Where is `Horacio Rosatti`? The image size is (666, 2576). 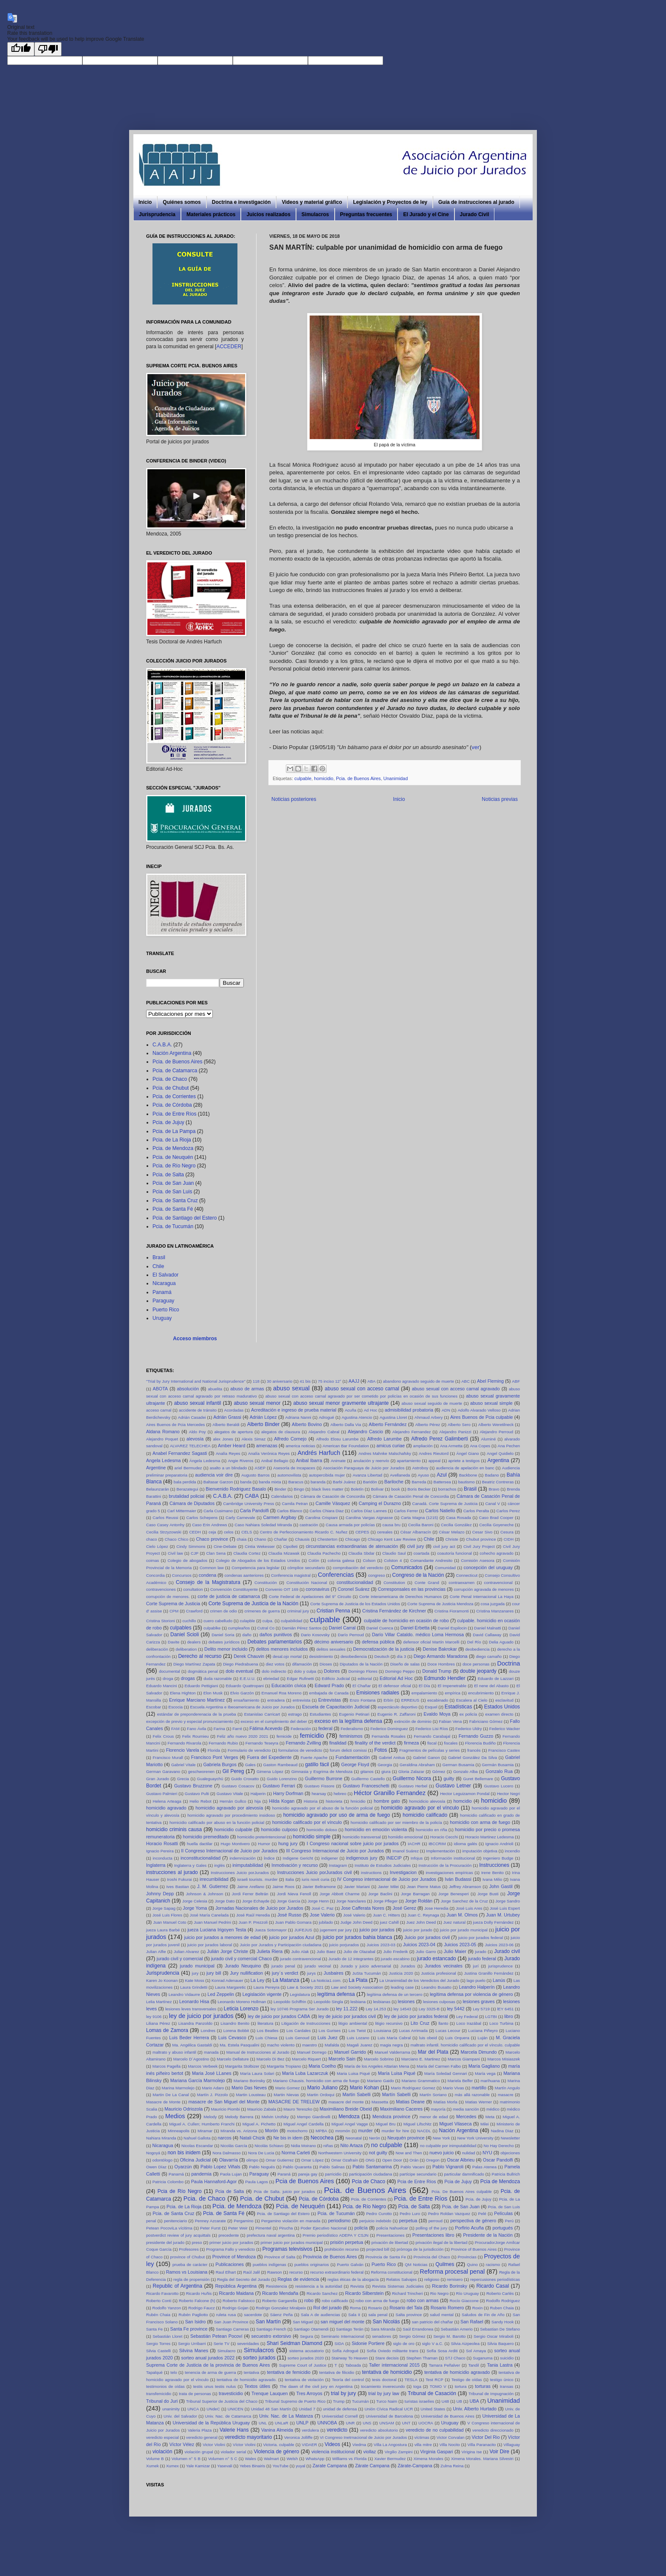 Horacio Rosatti is located at coordinates (162, 1843).